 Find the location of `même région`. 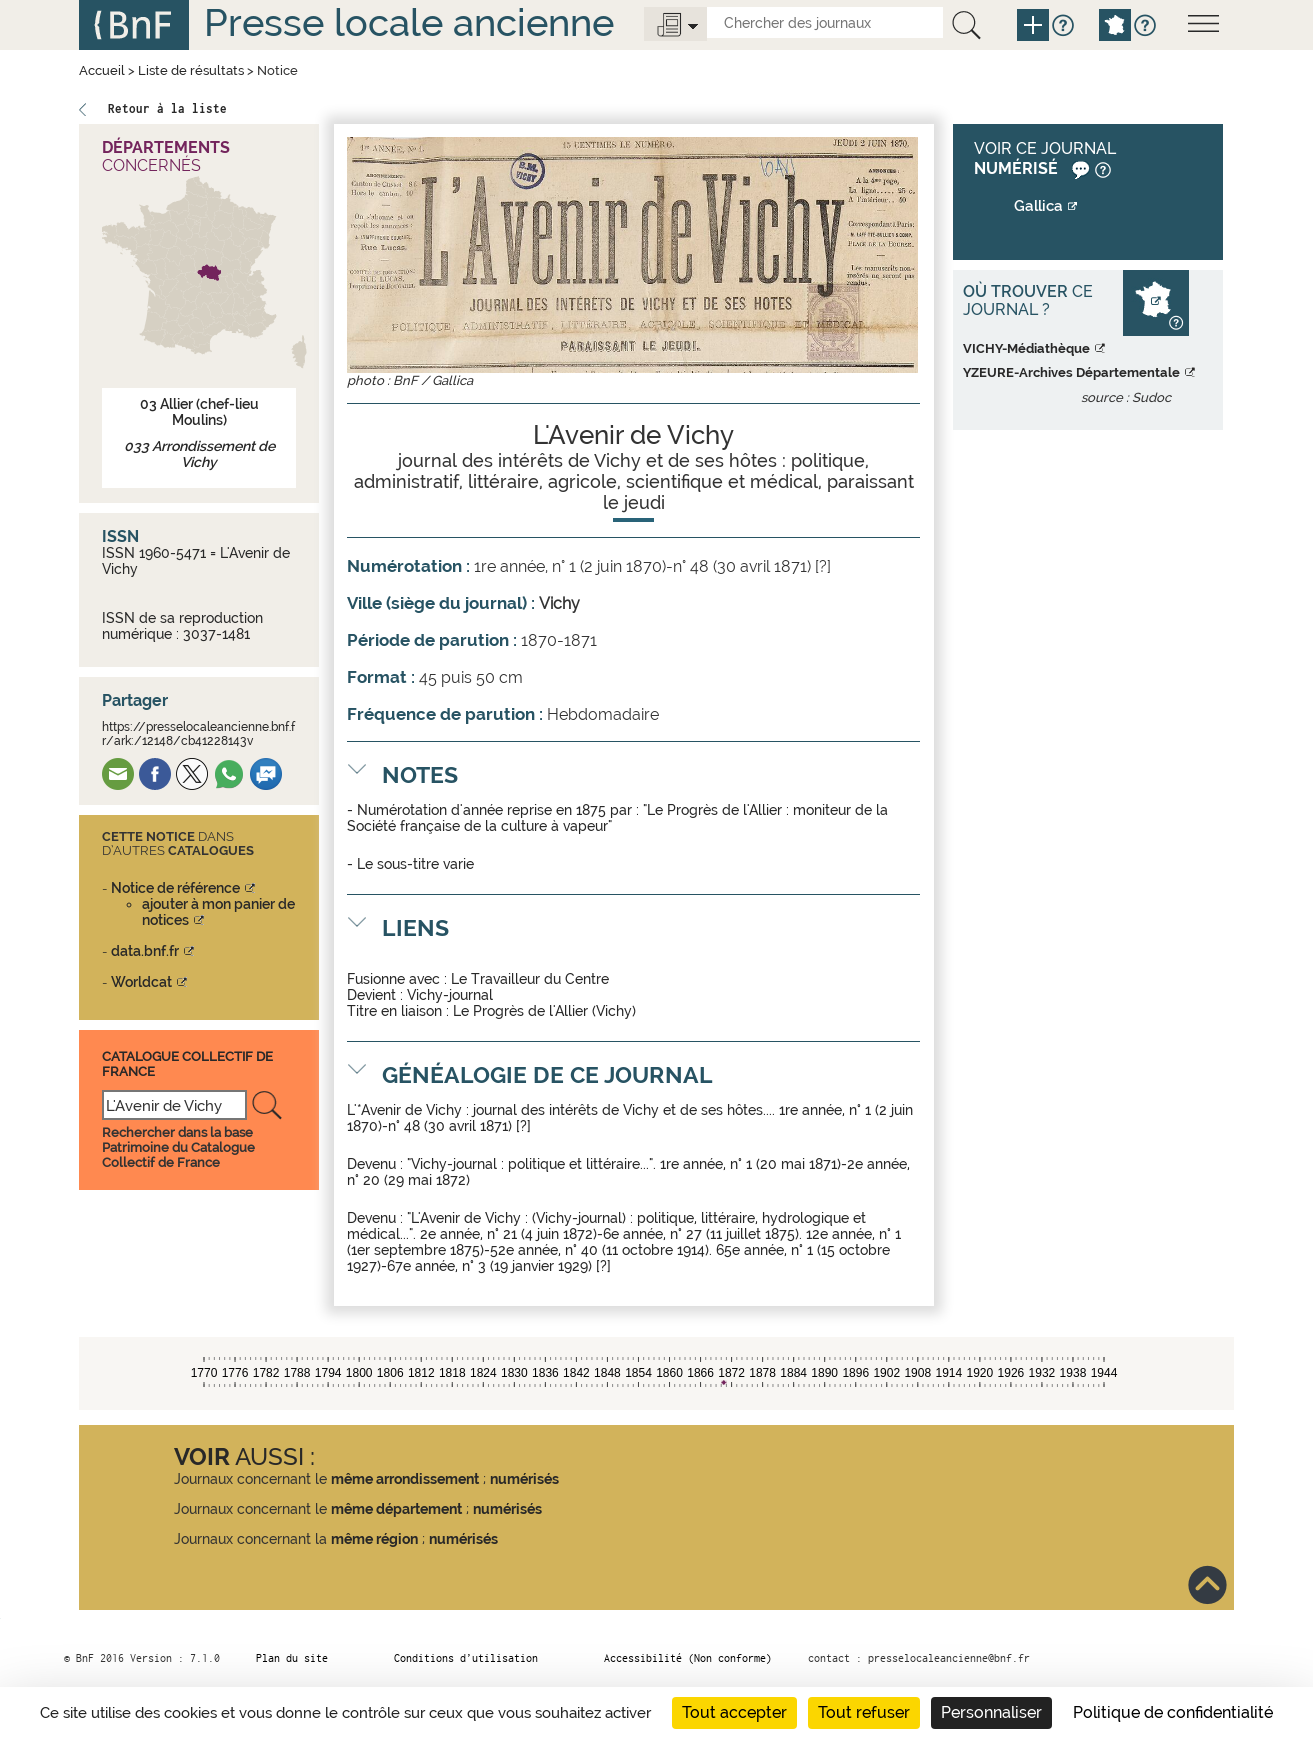

même région is located at coordinates (374, 1539).